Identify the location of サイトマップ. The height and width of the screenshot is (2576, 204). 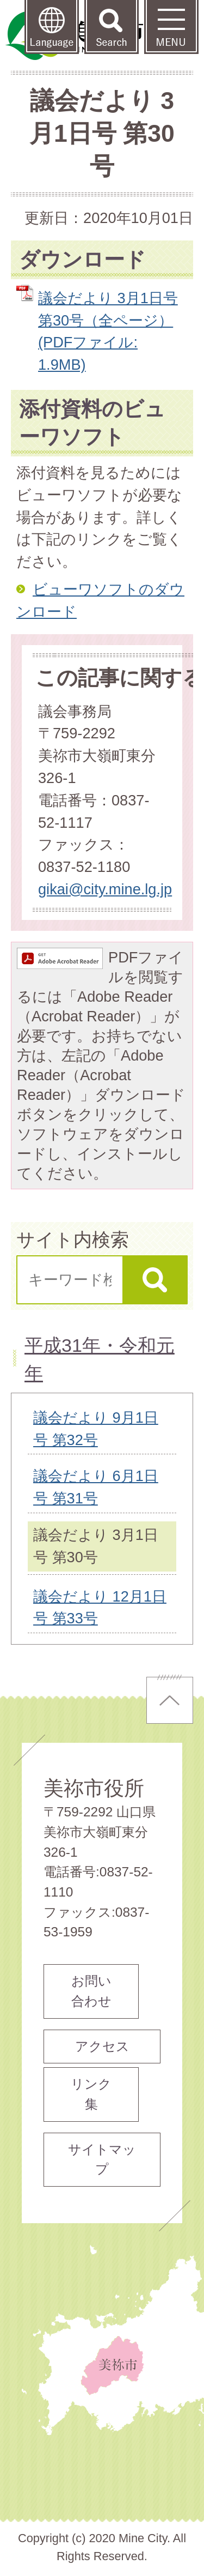
(102, 2159).